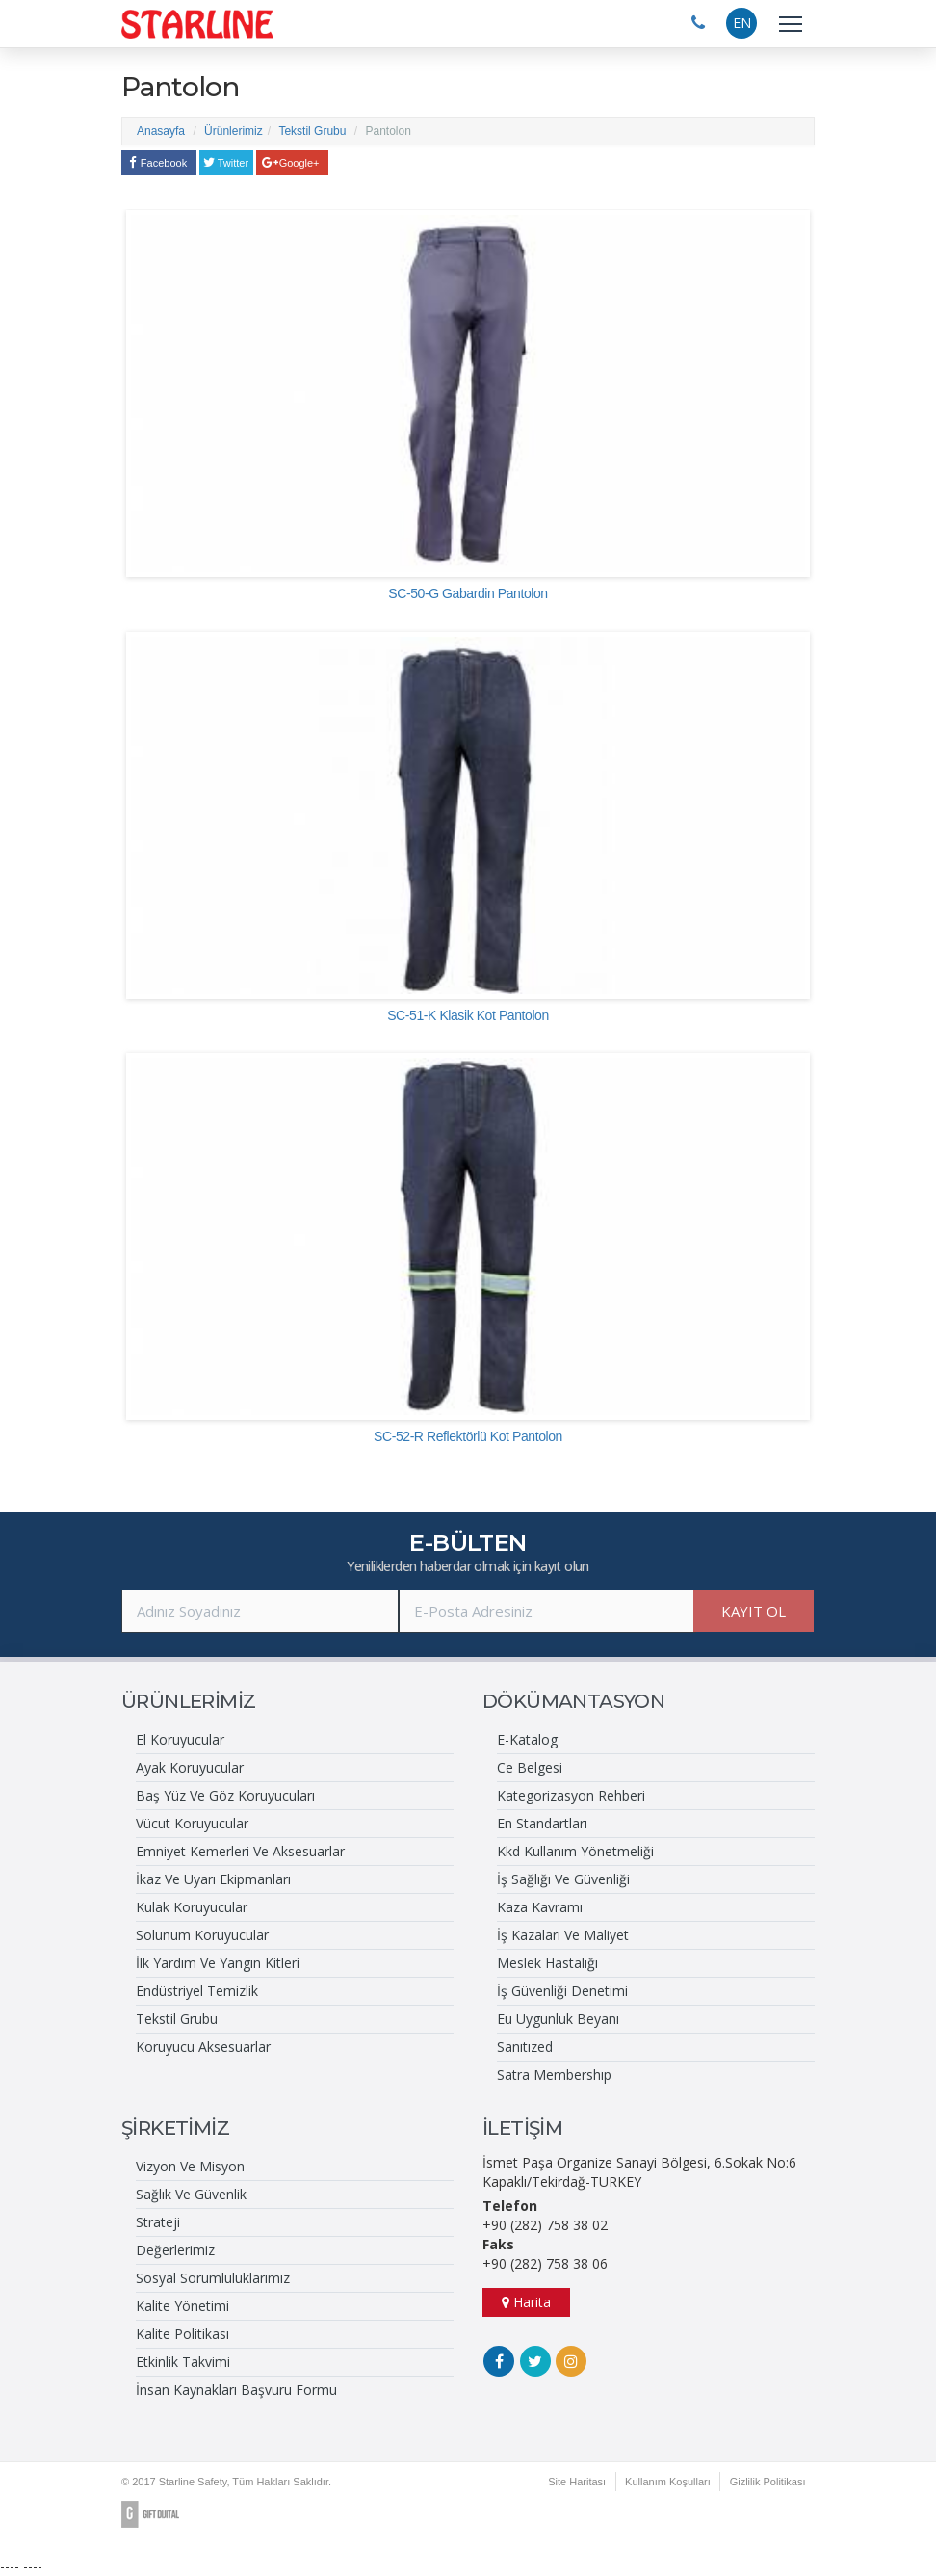  Describe the element at coordinates (526, 2302) in the screenshot. I see `Harita` at that location.